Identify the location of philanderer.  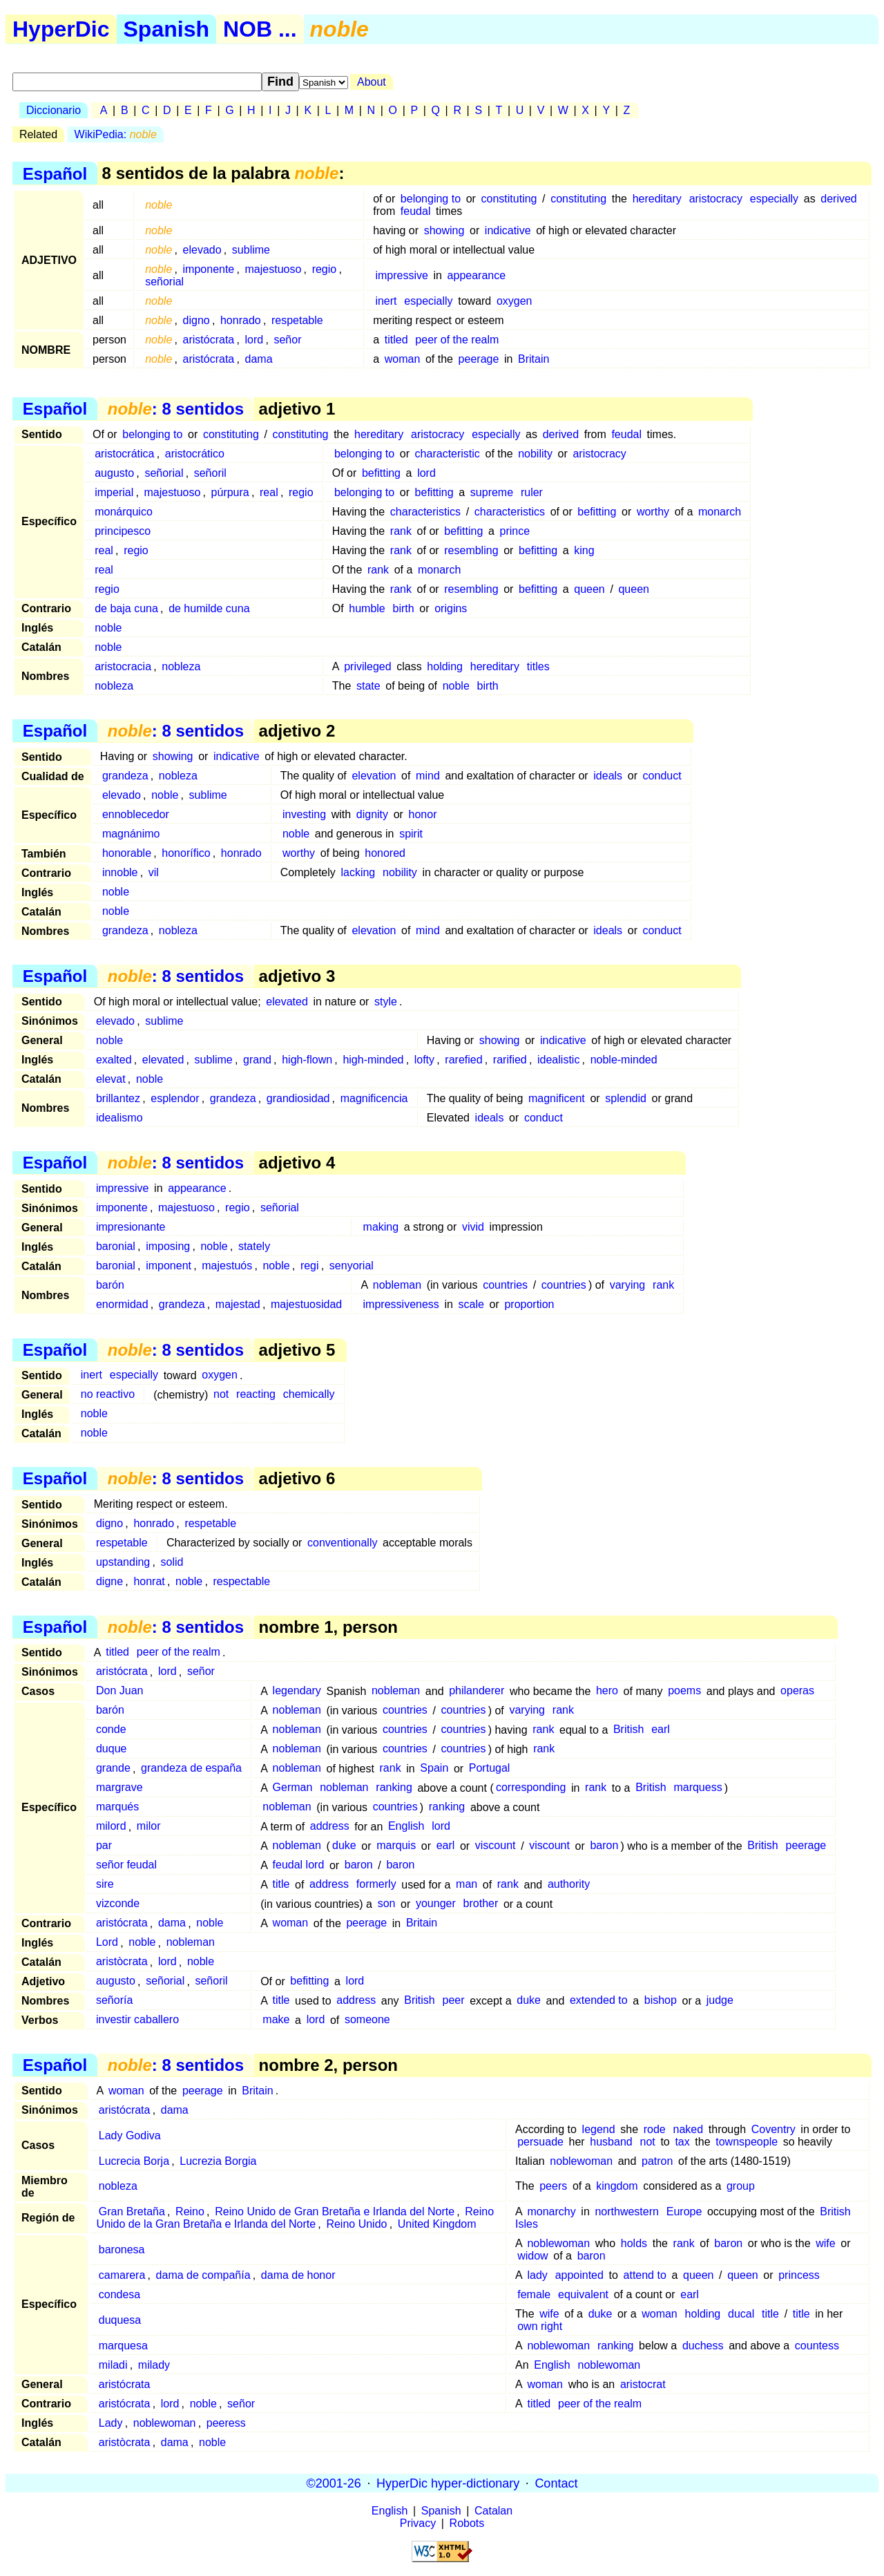
(476, 1691).